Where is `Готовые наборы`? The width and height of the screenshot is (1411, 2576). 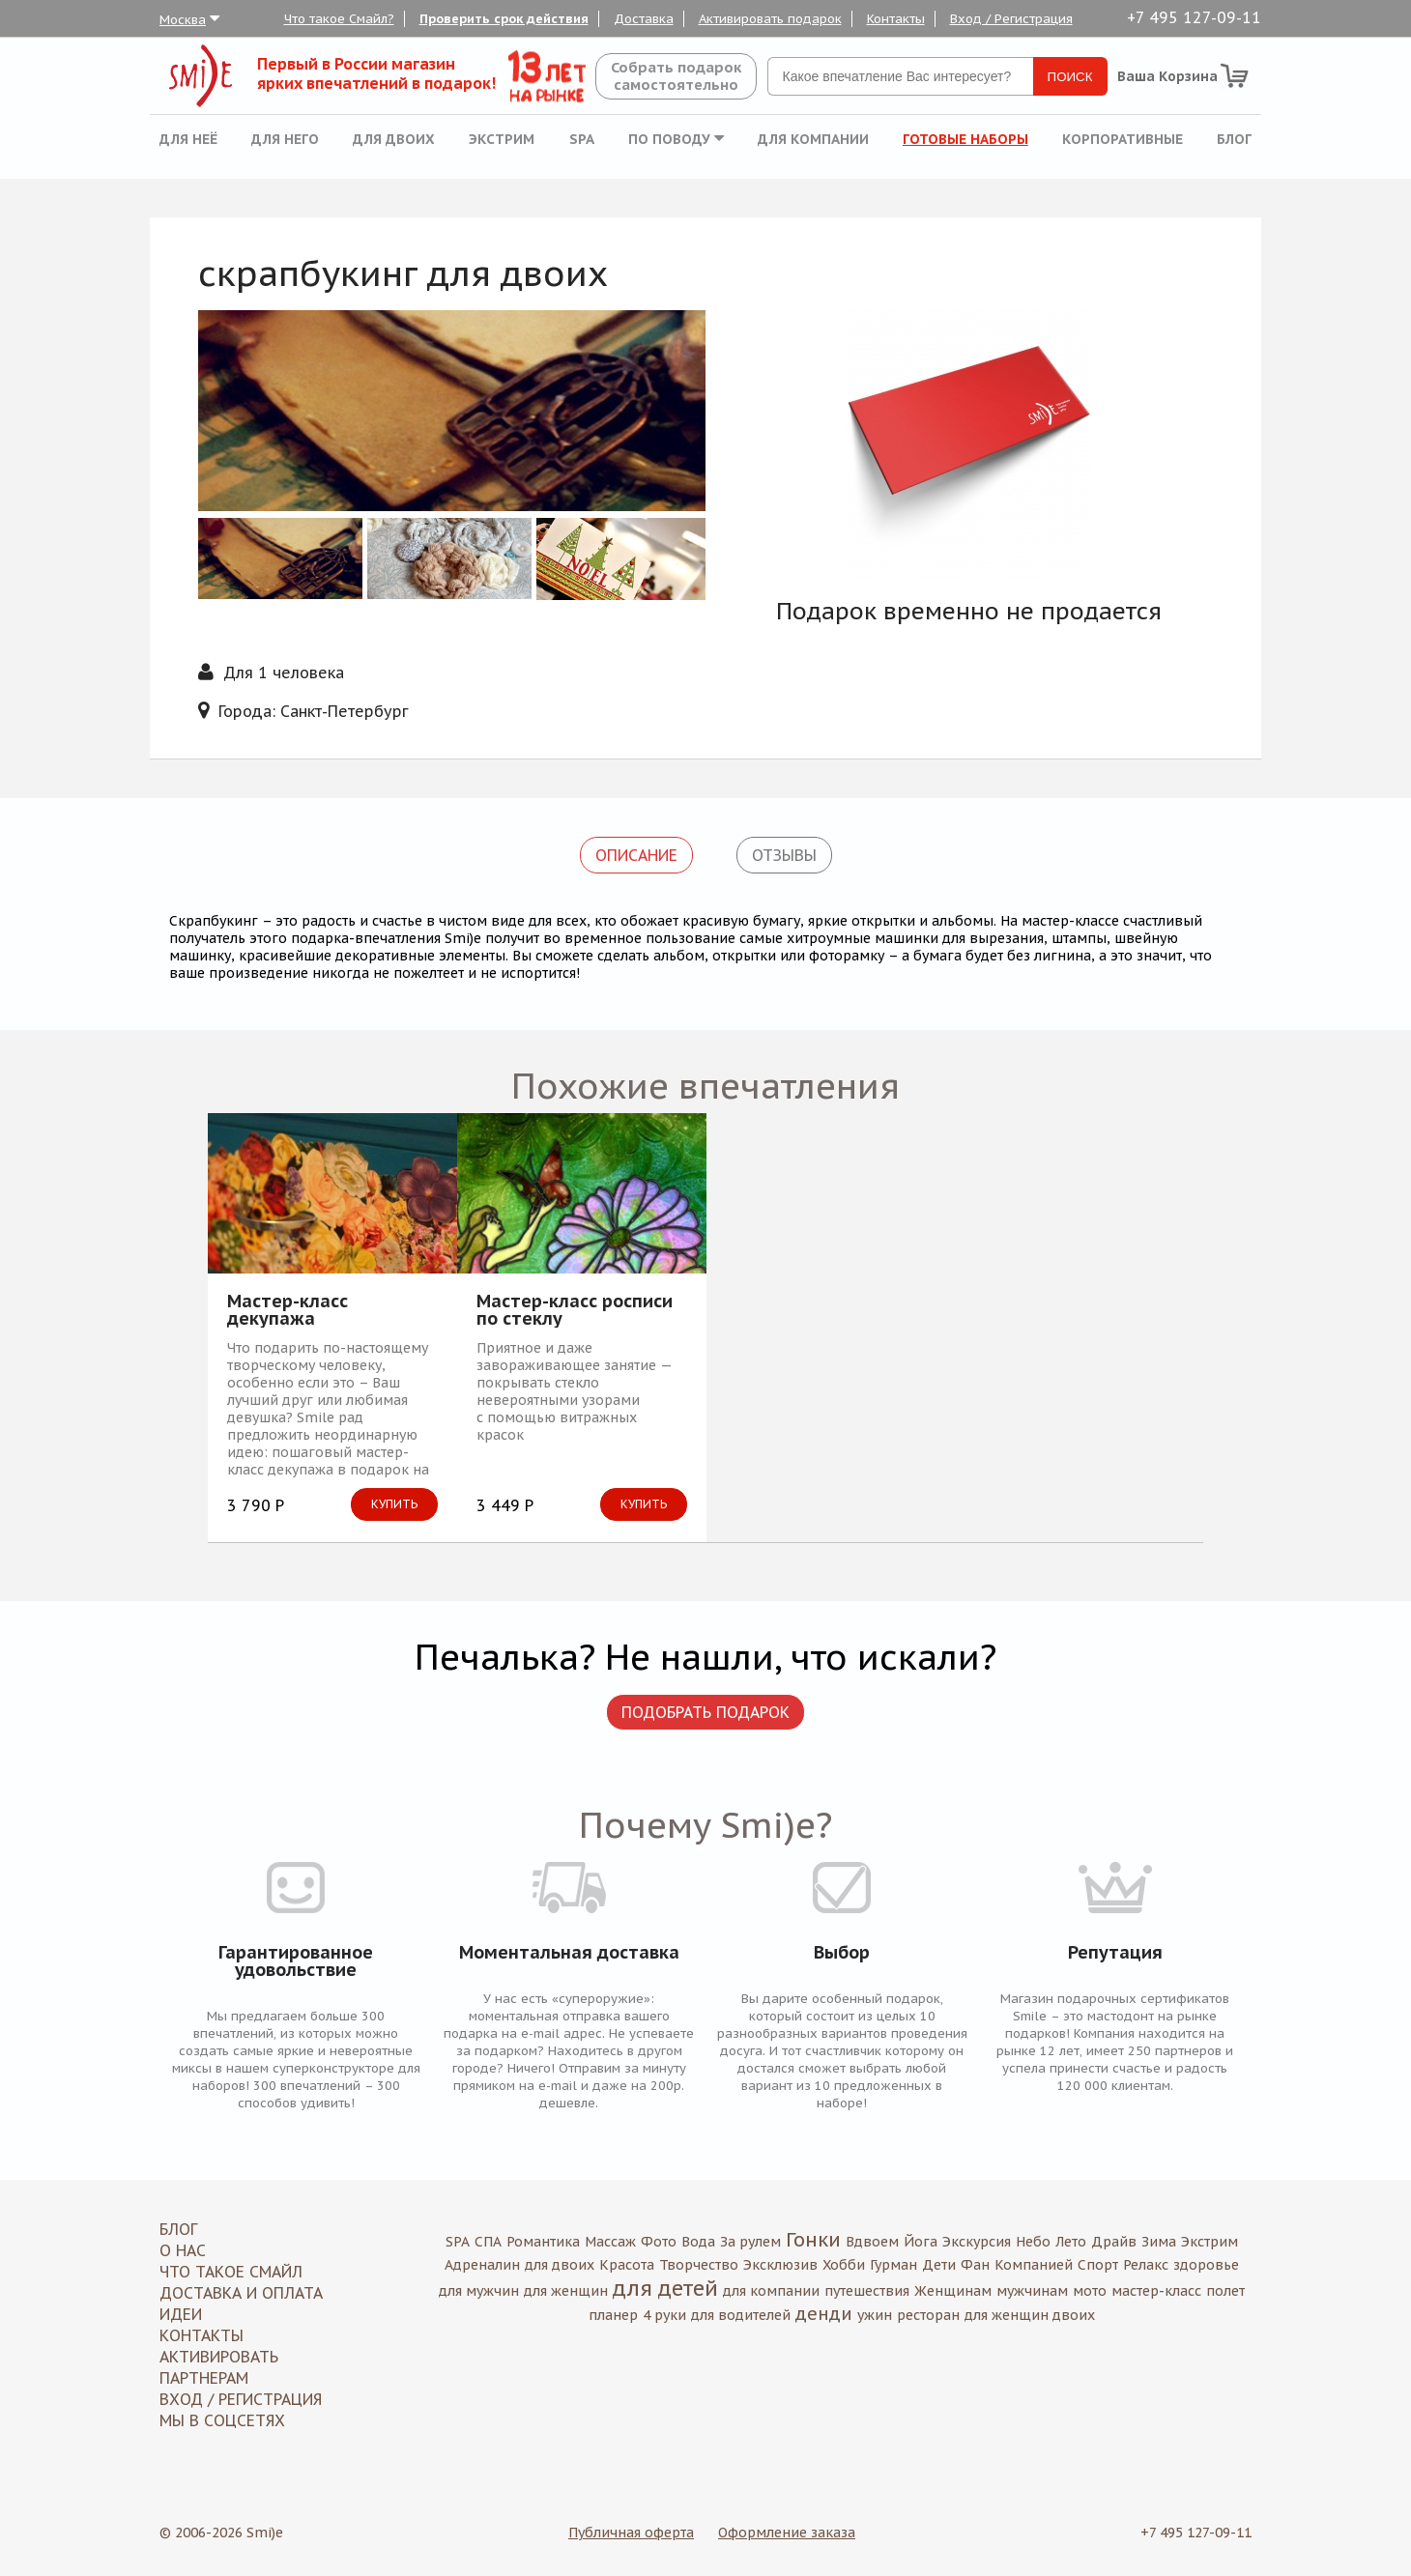
Готовые наборы is located at coordinates (965, 139).